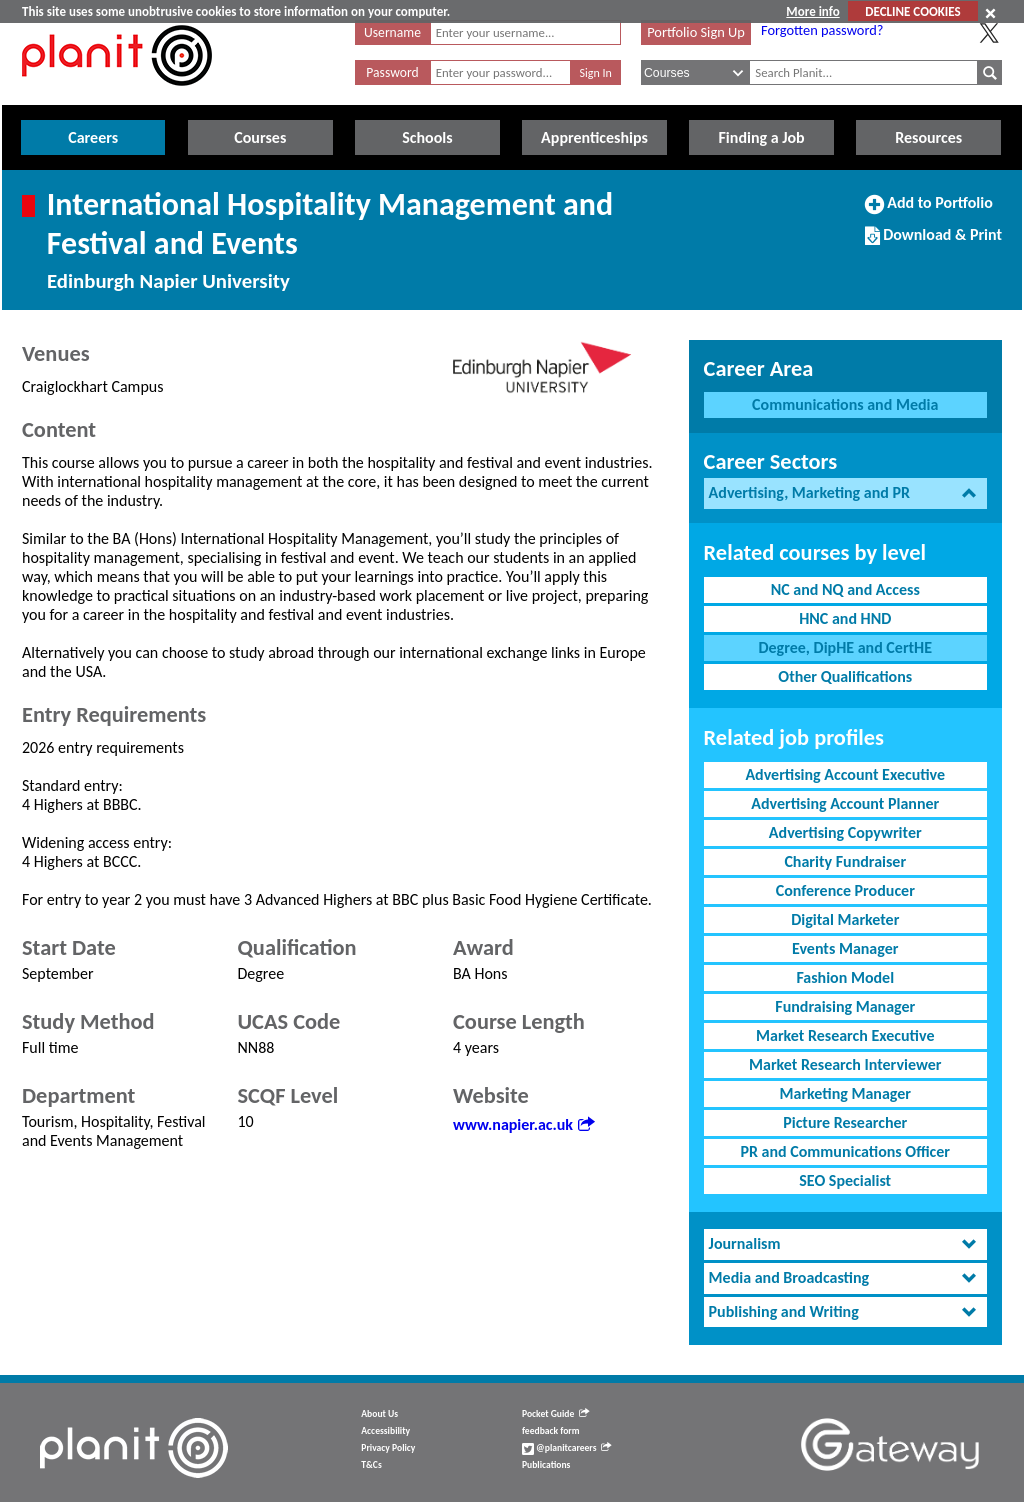  What do you see at coordinates (567, 1448) in the screenshot?
I see `@planitcareers` at bounding box center [567, 1448].